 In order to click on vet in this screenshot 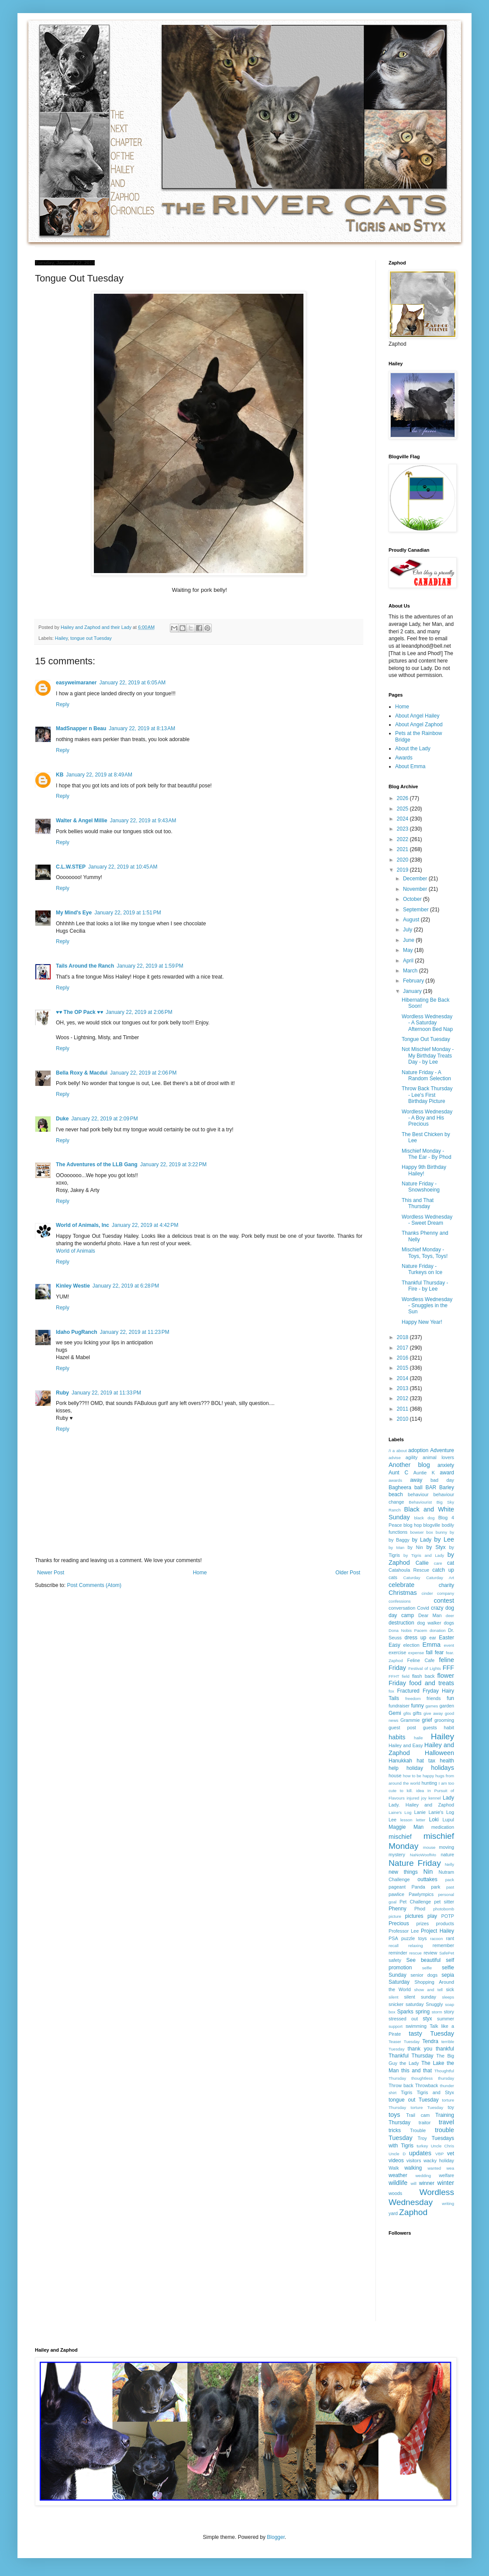, I will do `click(450, 2153)`.